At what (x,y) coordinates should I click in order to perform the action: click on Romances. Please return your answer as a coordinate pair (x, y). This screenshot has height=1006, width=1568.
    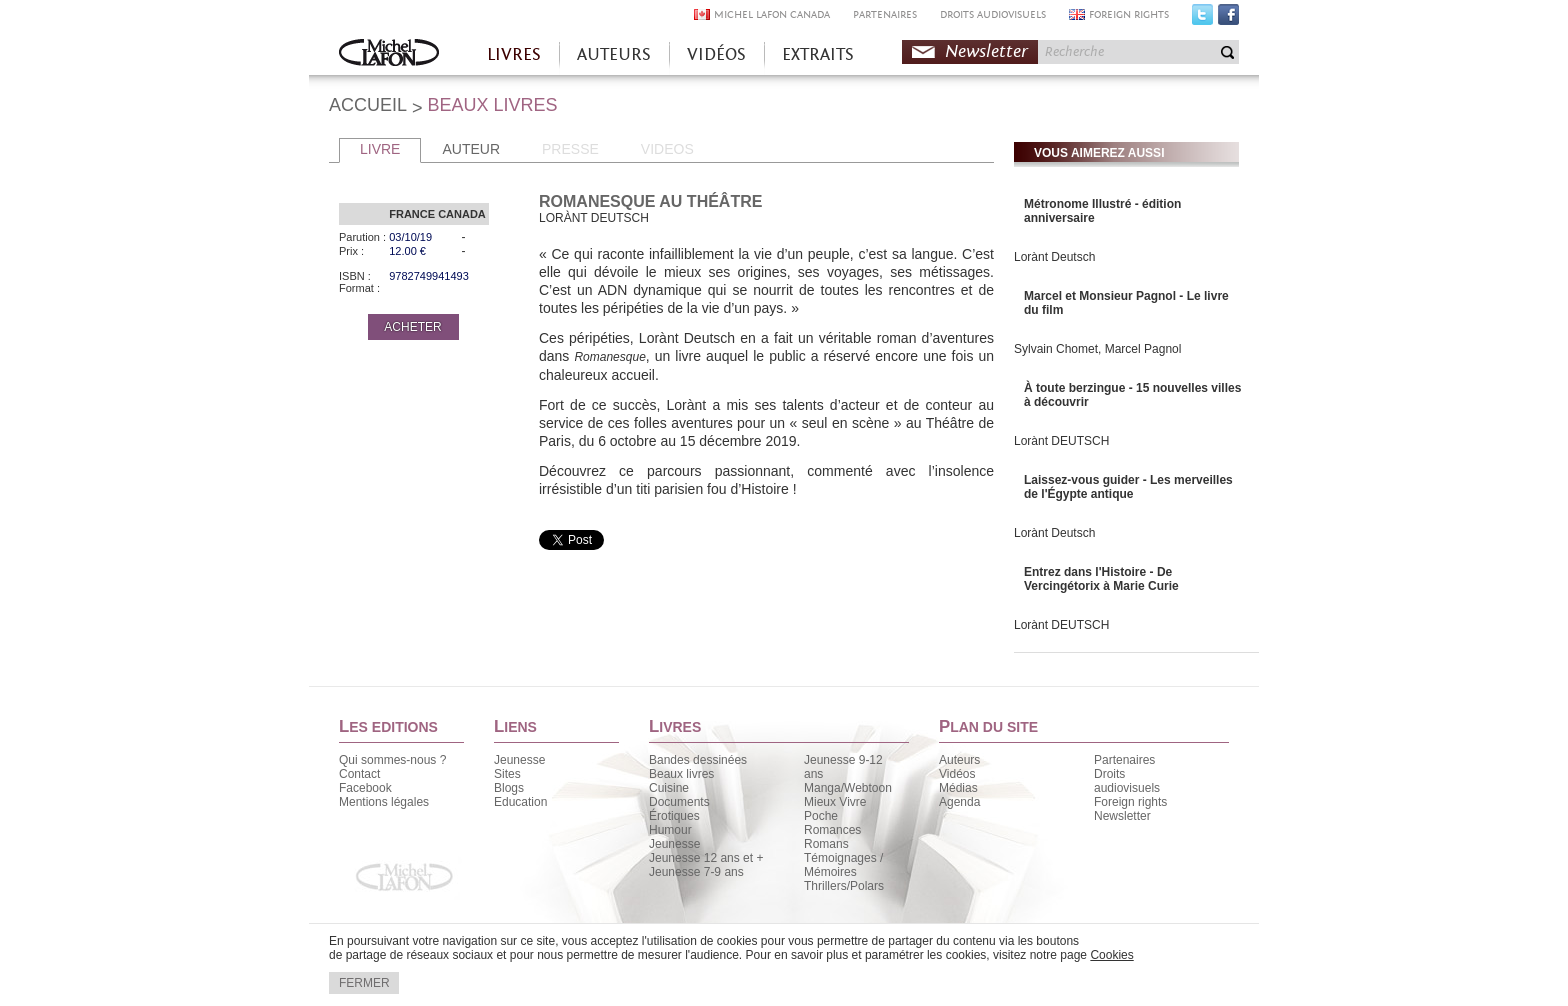
    Looking at the image, I should click on (832, 830).